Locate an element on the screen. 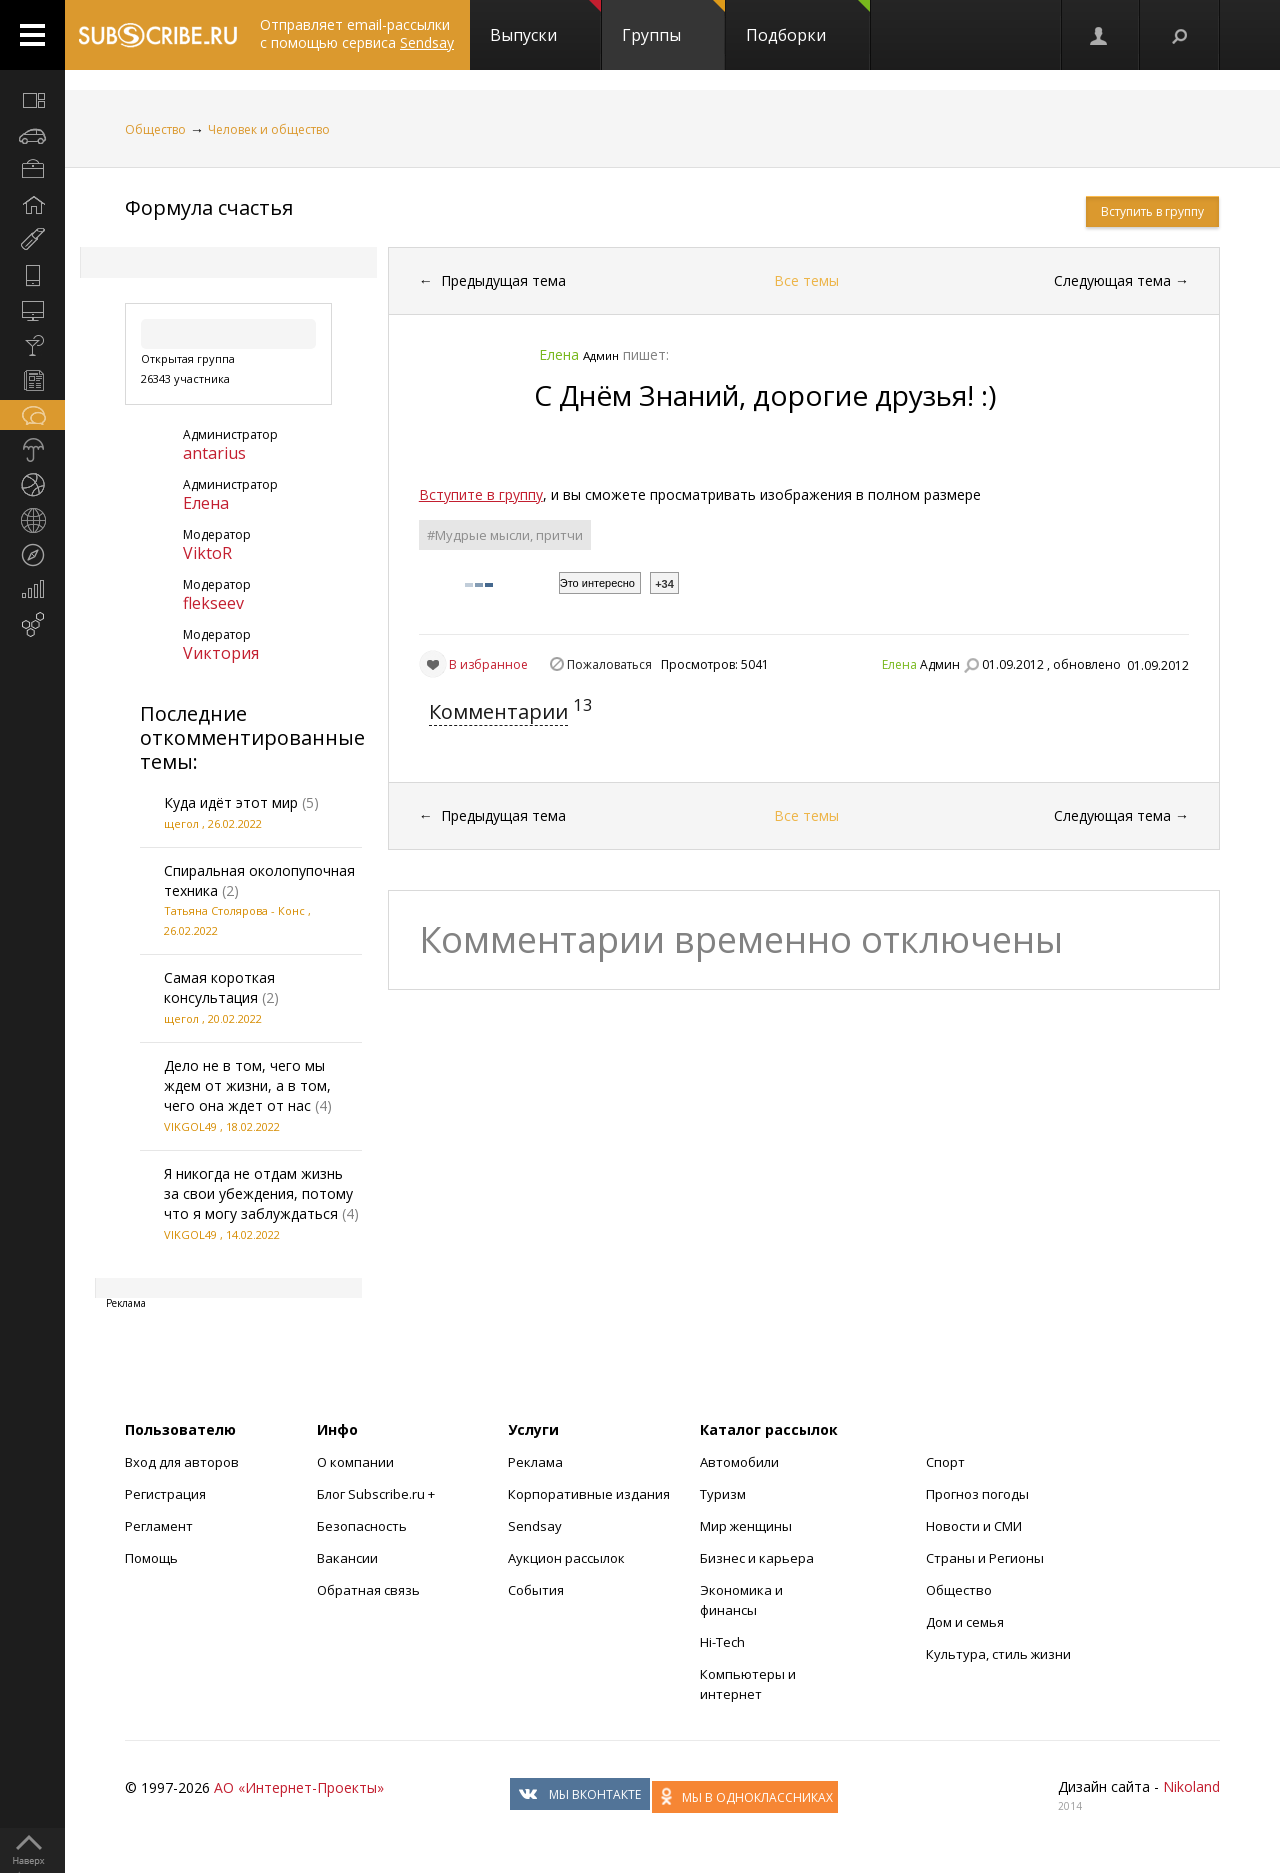  Все темы is located at coordinates (806, 280).